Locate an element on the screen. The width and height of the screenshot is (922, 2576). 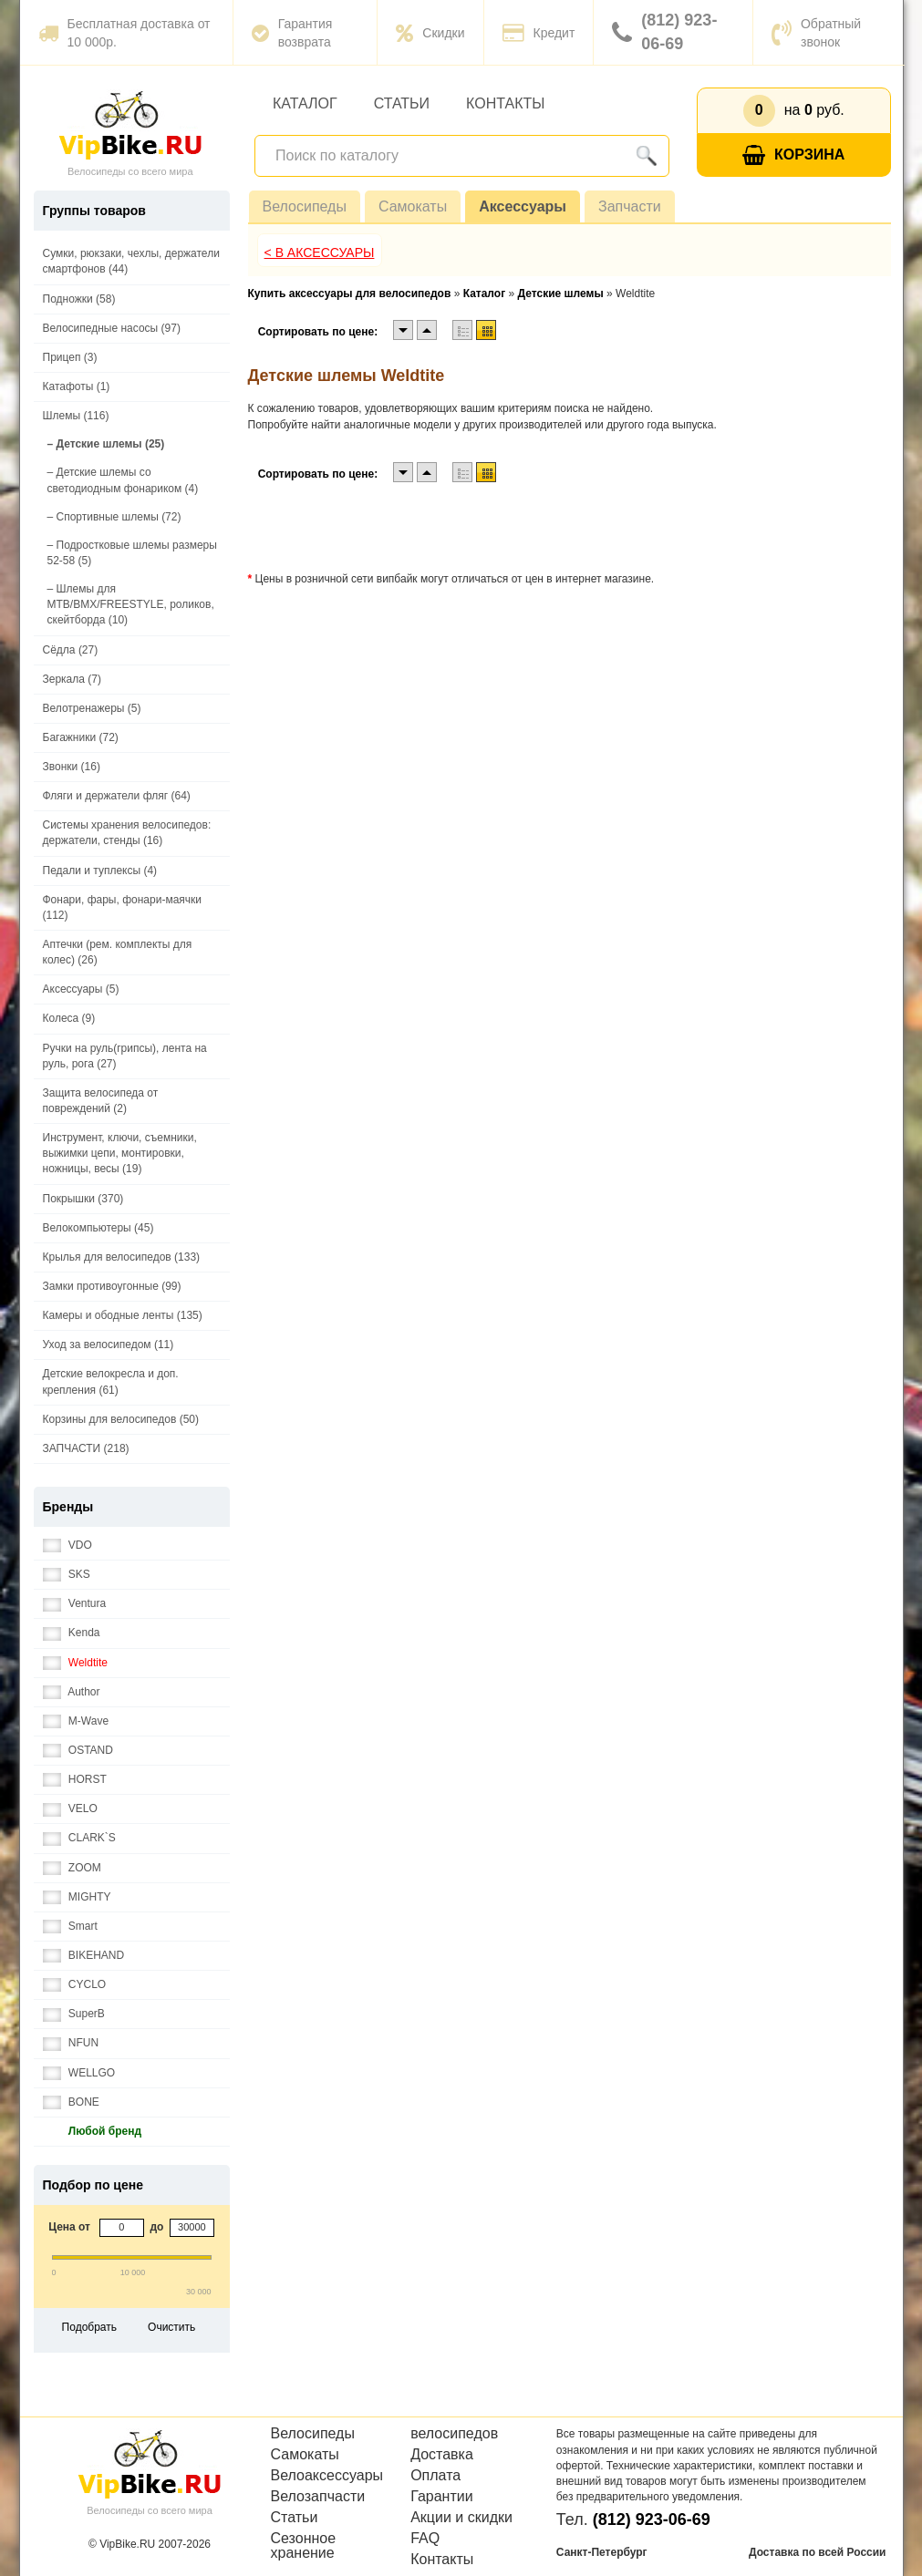
Каталог is located at coordinates (305, 103).